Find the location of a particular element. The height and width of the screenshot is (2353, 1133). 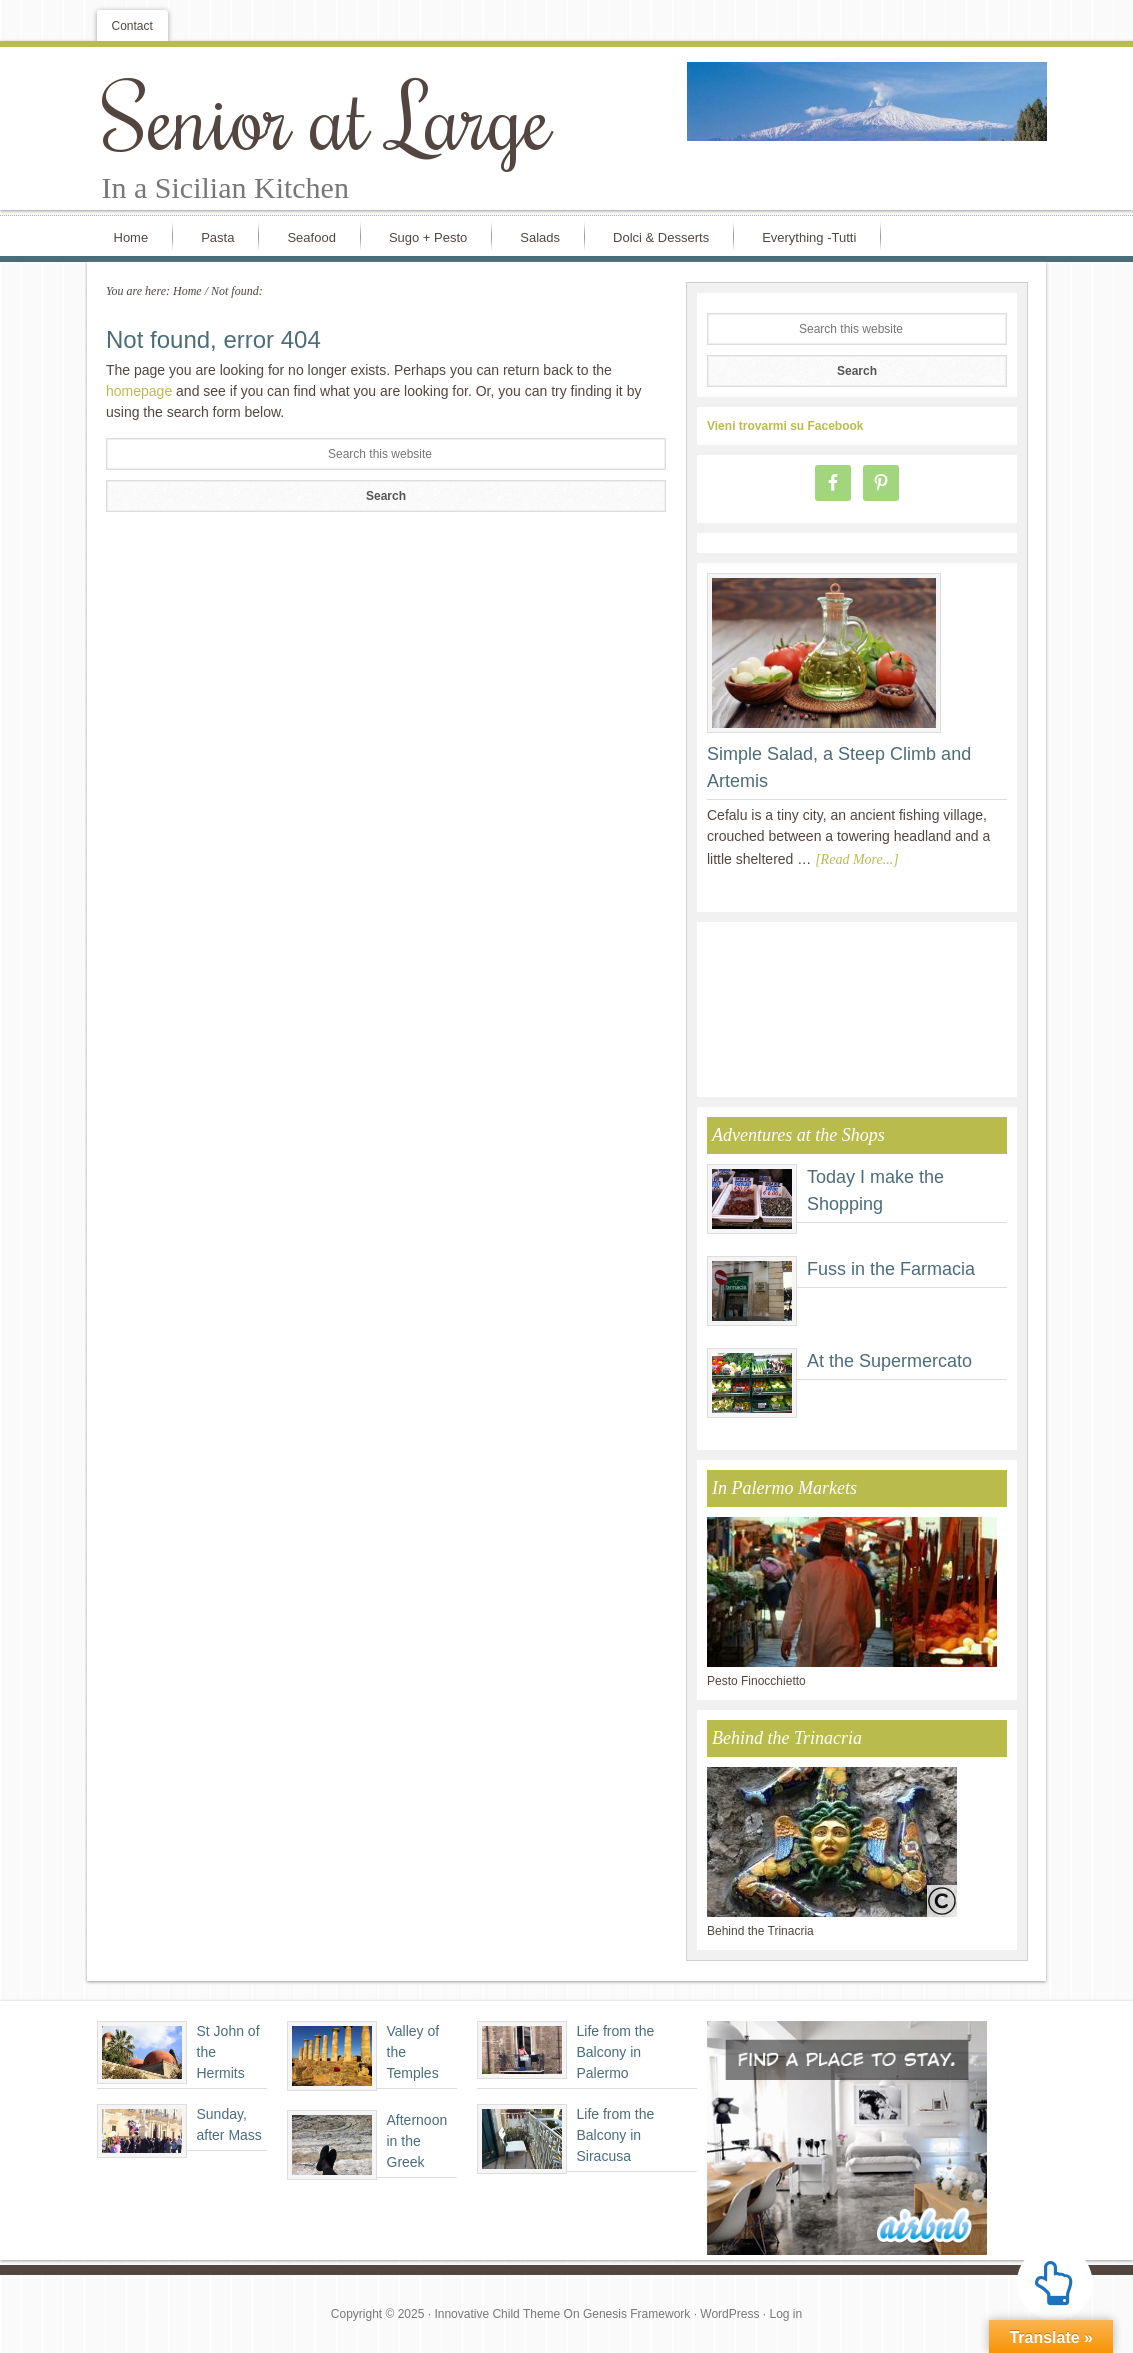

Life from the Balcony in Siracusa is located at coordinates (616, 2135).